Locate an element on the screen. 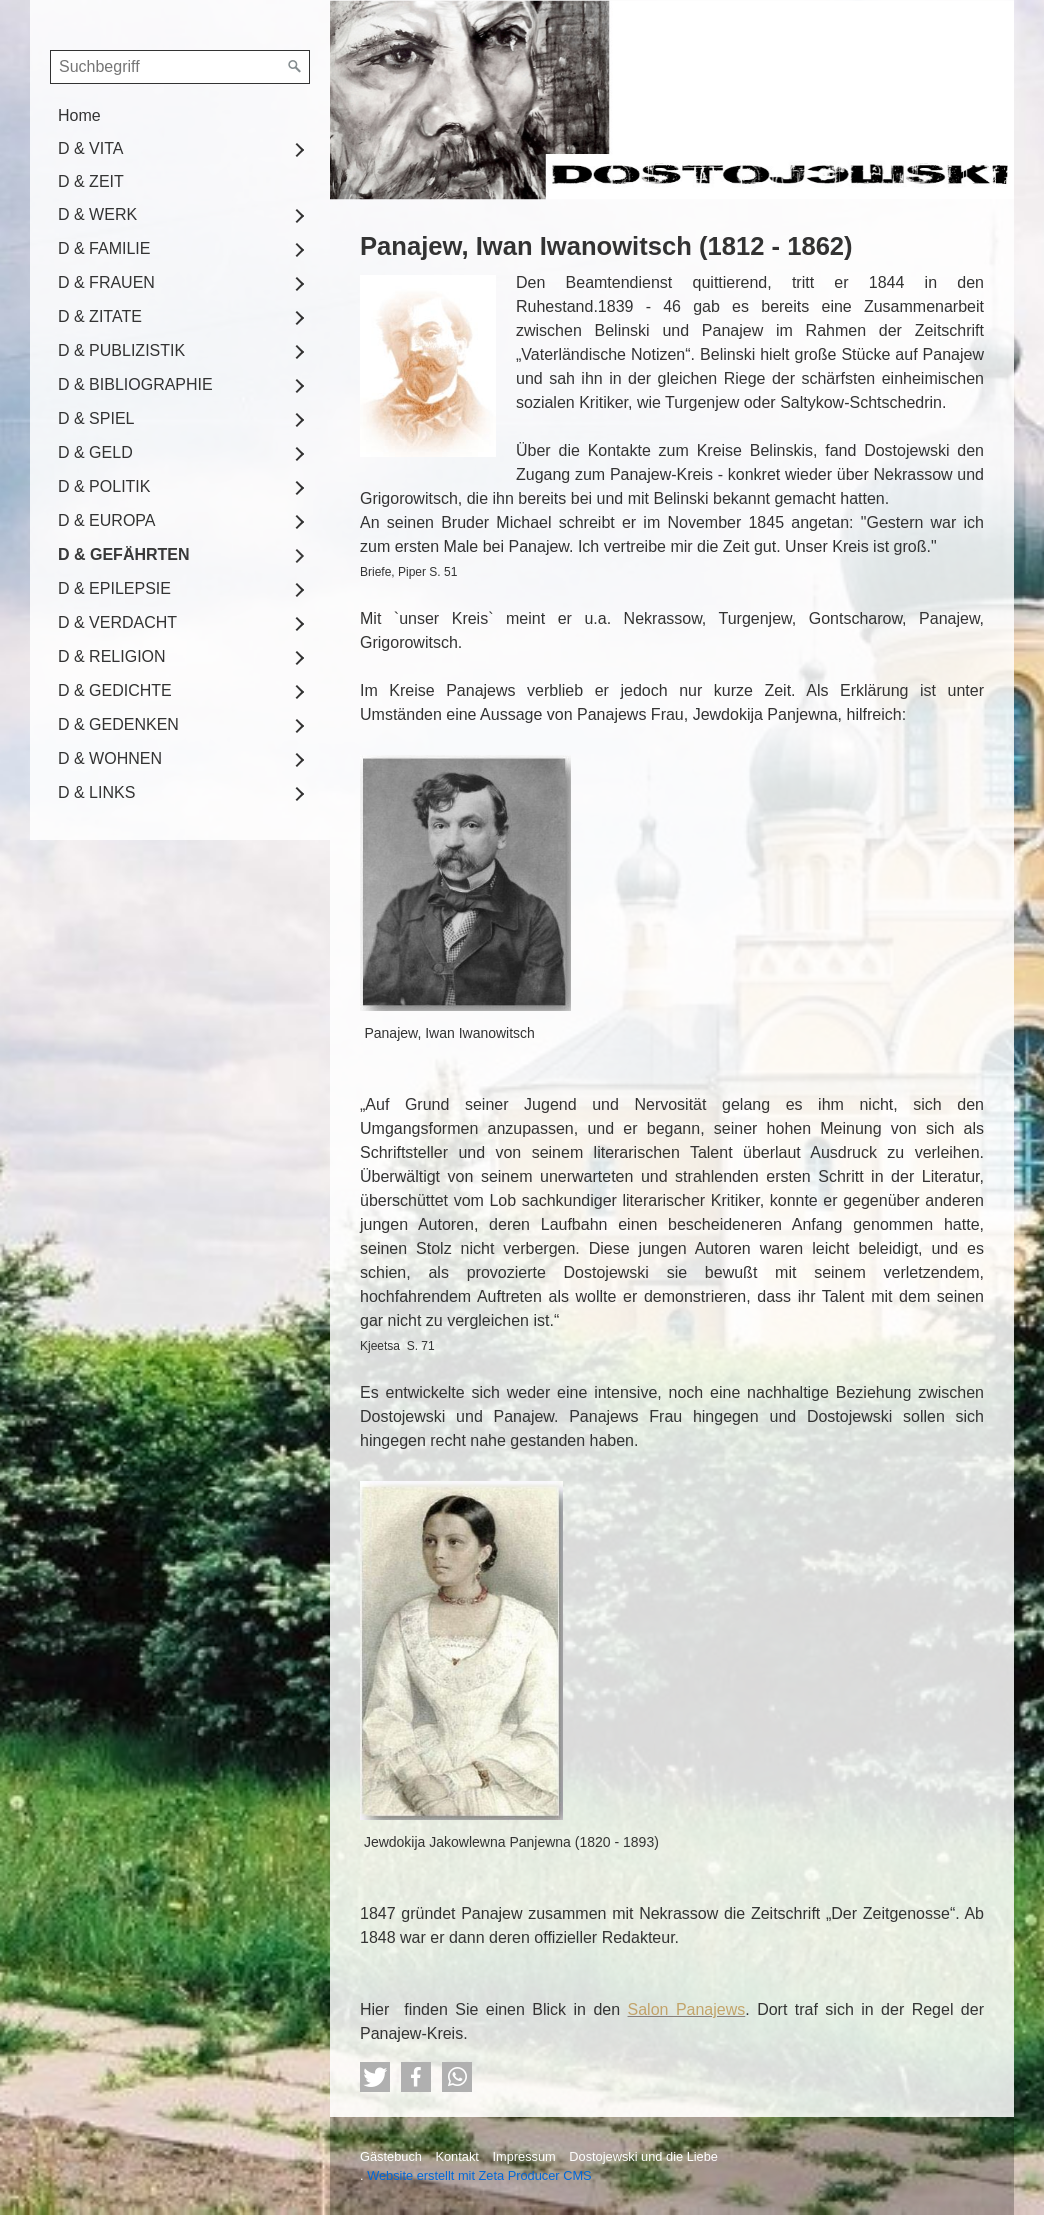 Image resolution: width=1044 pixels, height=2215 pixels. D & SPIEL is located at coordinates (96, 418).